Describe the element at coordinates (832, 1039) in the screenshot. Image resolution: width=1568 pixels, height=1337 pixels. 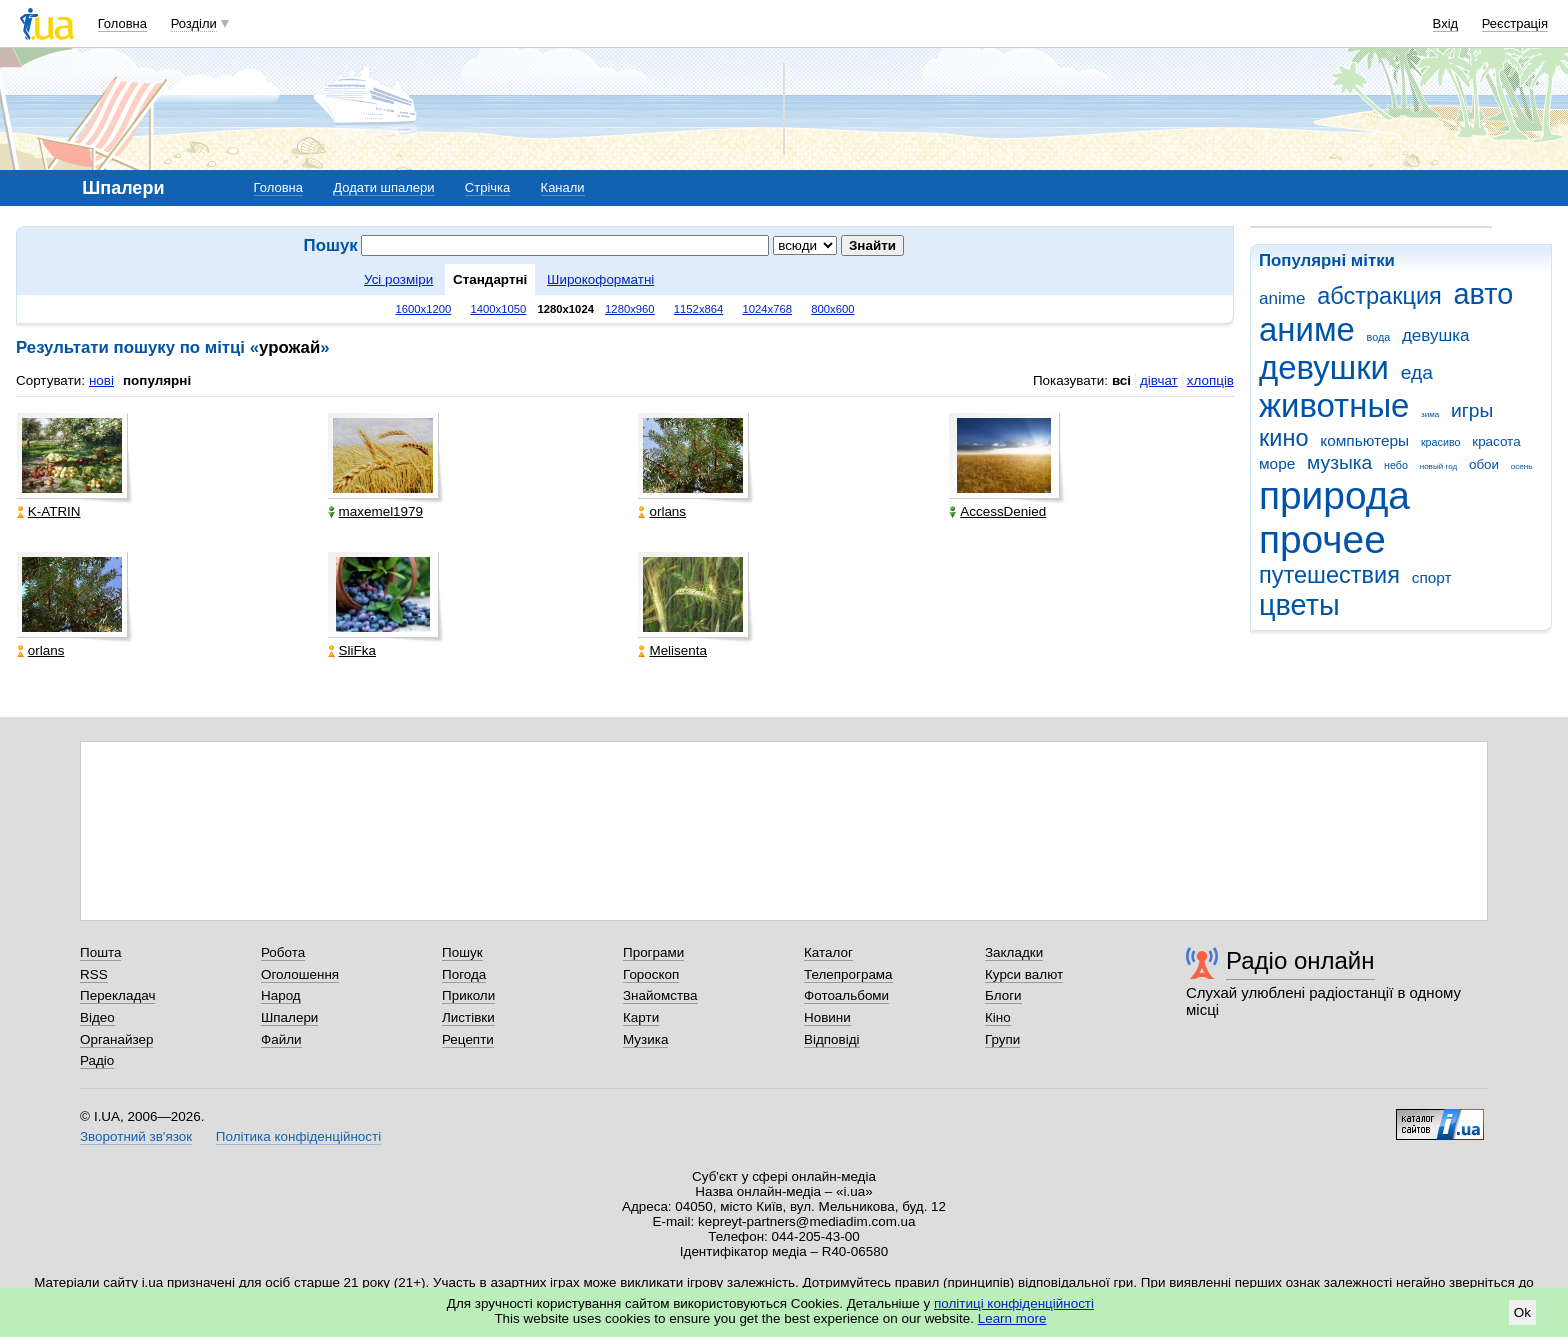
I see `Відповіді` at that location.